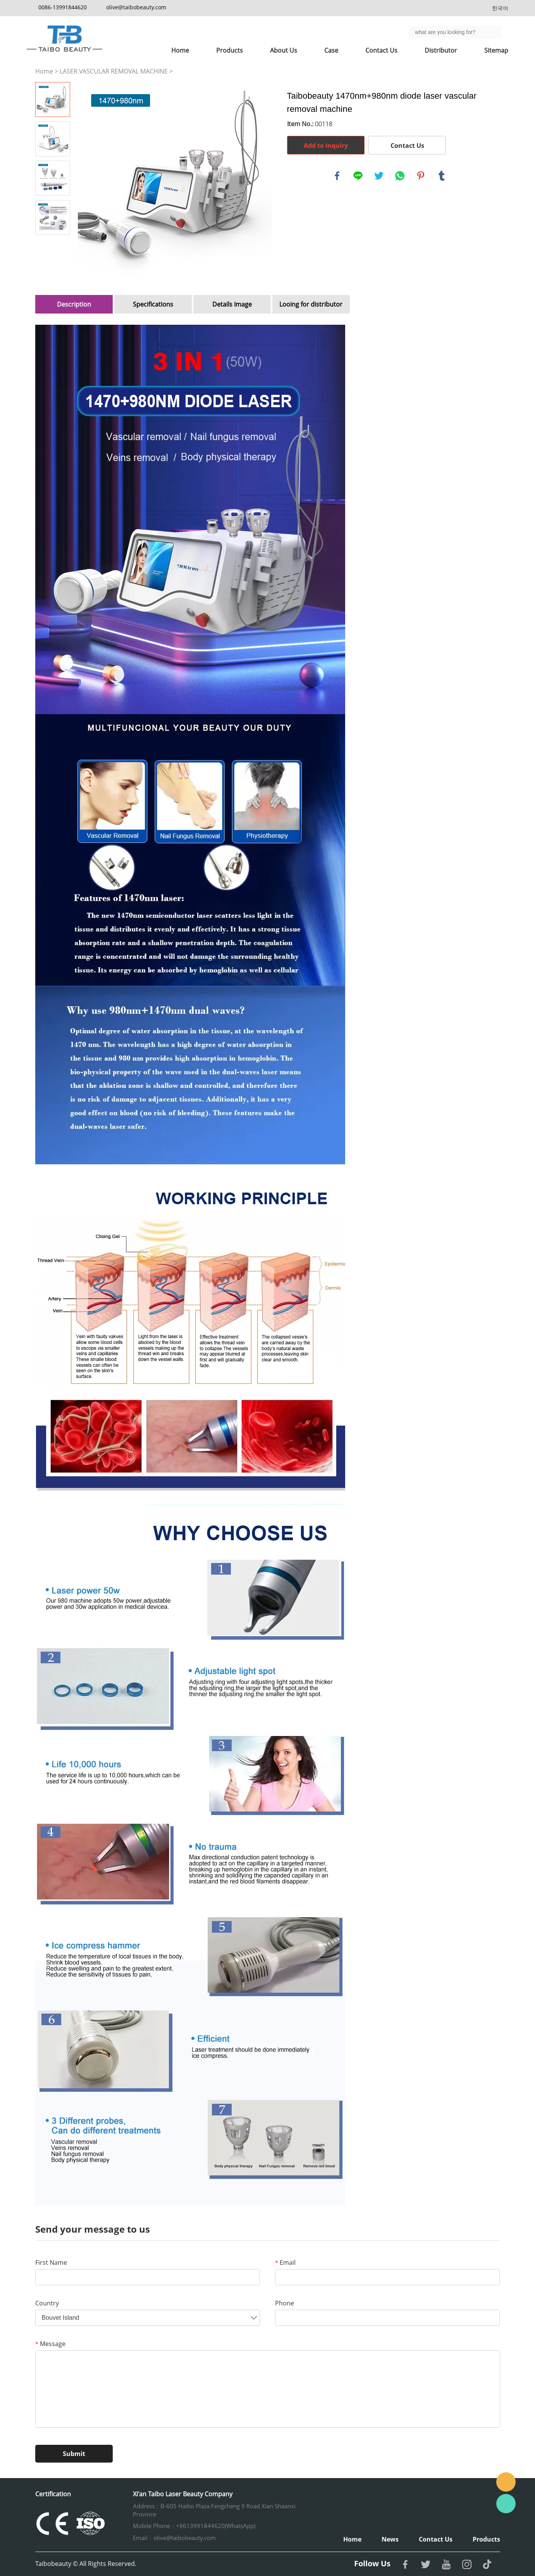  What do you see at coordinates (114, 71) in the screenshot?
I see `LASER VASCULAR REMOVAL MACHINE` at bounding box center [114, 71].